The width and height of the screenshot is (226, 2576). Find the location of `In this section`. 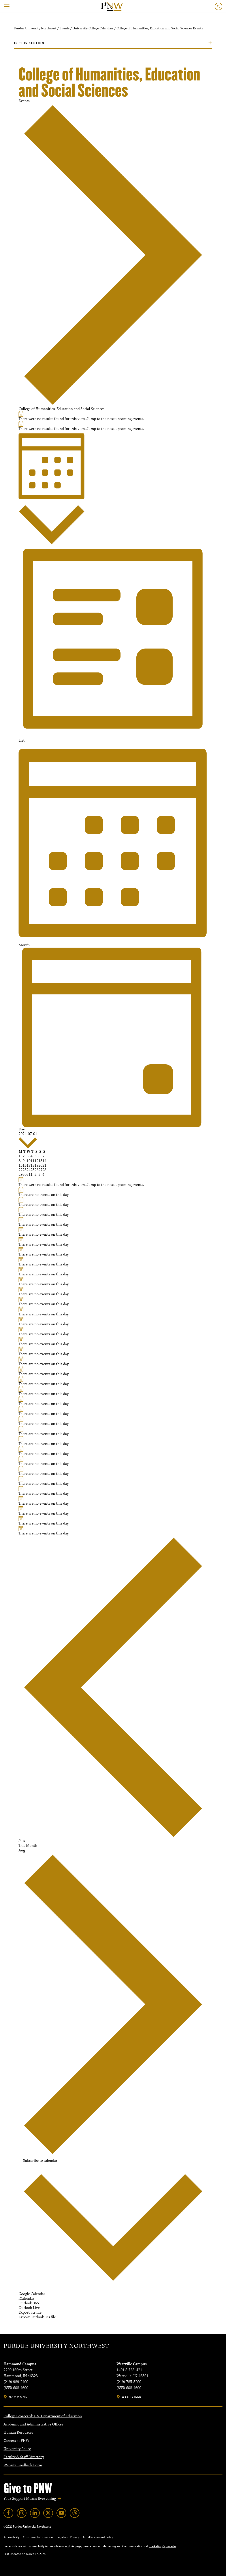

In this section is located at coordinates (29, 43).